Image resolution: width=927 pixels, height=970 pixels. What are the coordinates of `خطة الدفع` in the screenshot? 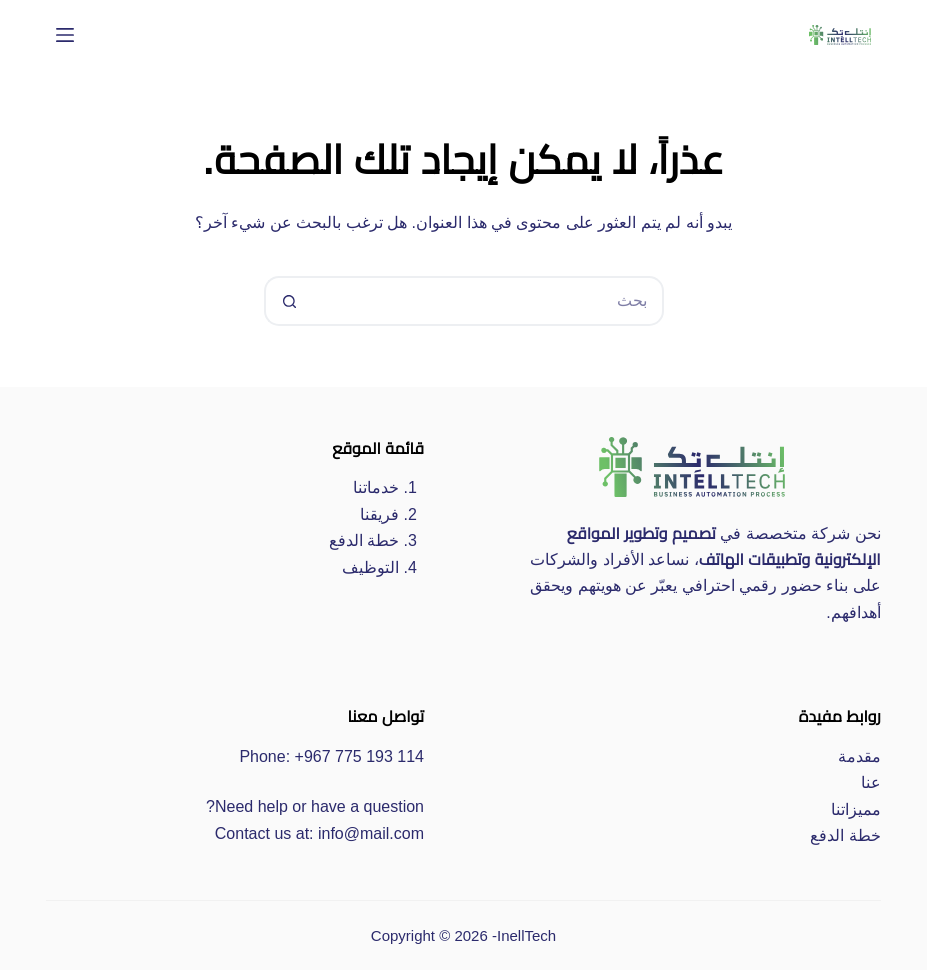 It's located at (364, 540).